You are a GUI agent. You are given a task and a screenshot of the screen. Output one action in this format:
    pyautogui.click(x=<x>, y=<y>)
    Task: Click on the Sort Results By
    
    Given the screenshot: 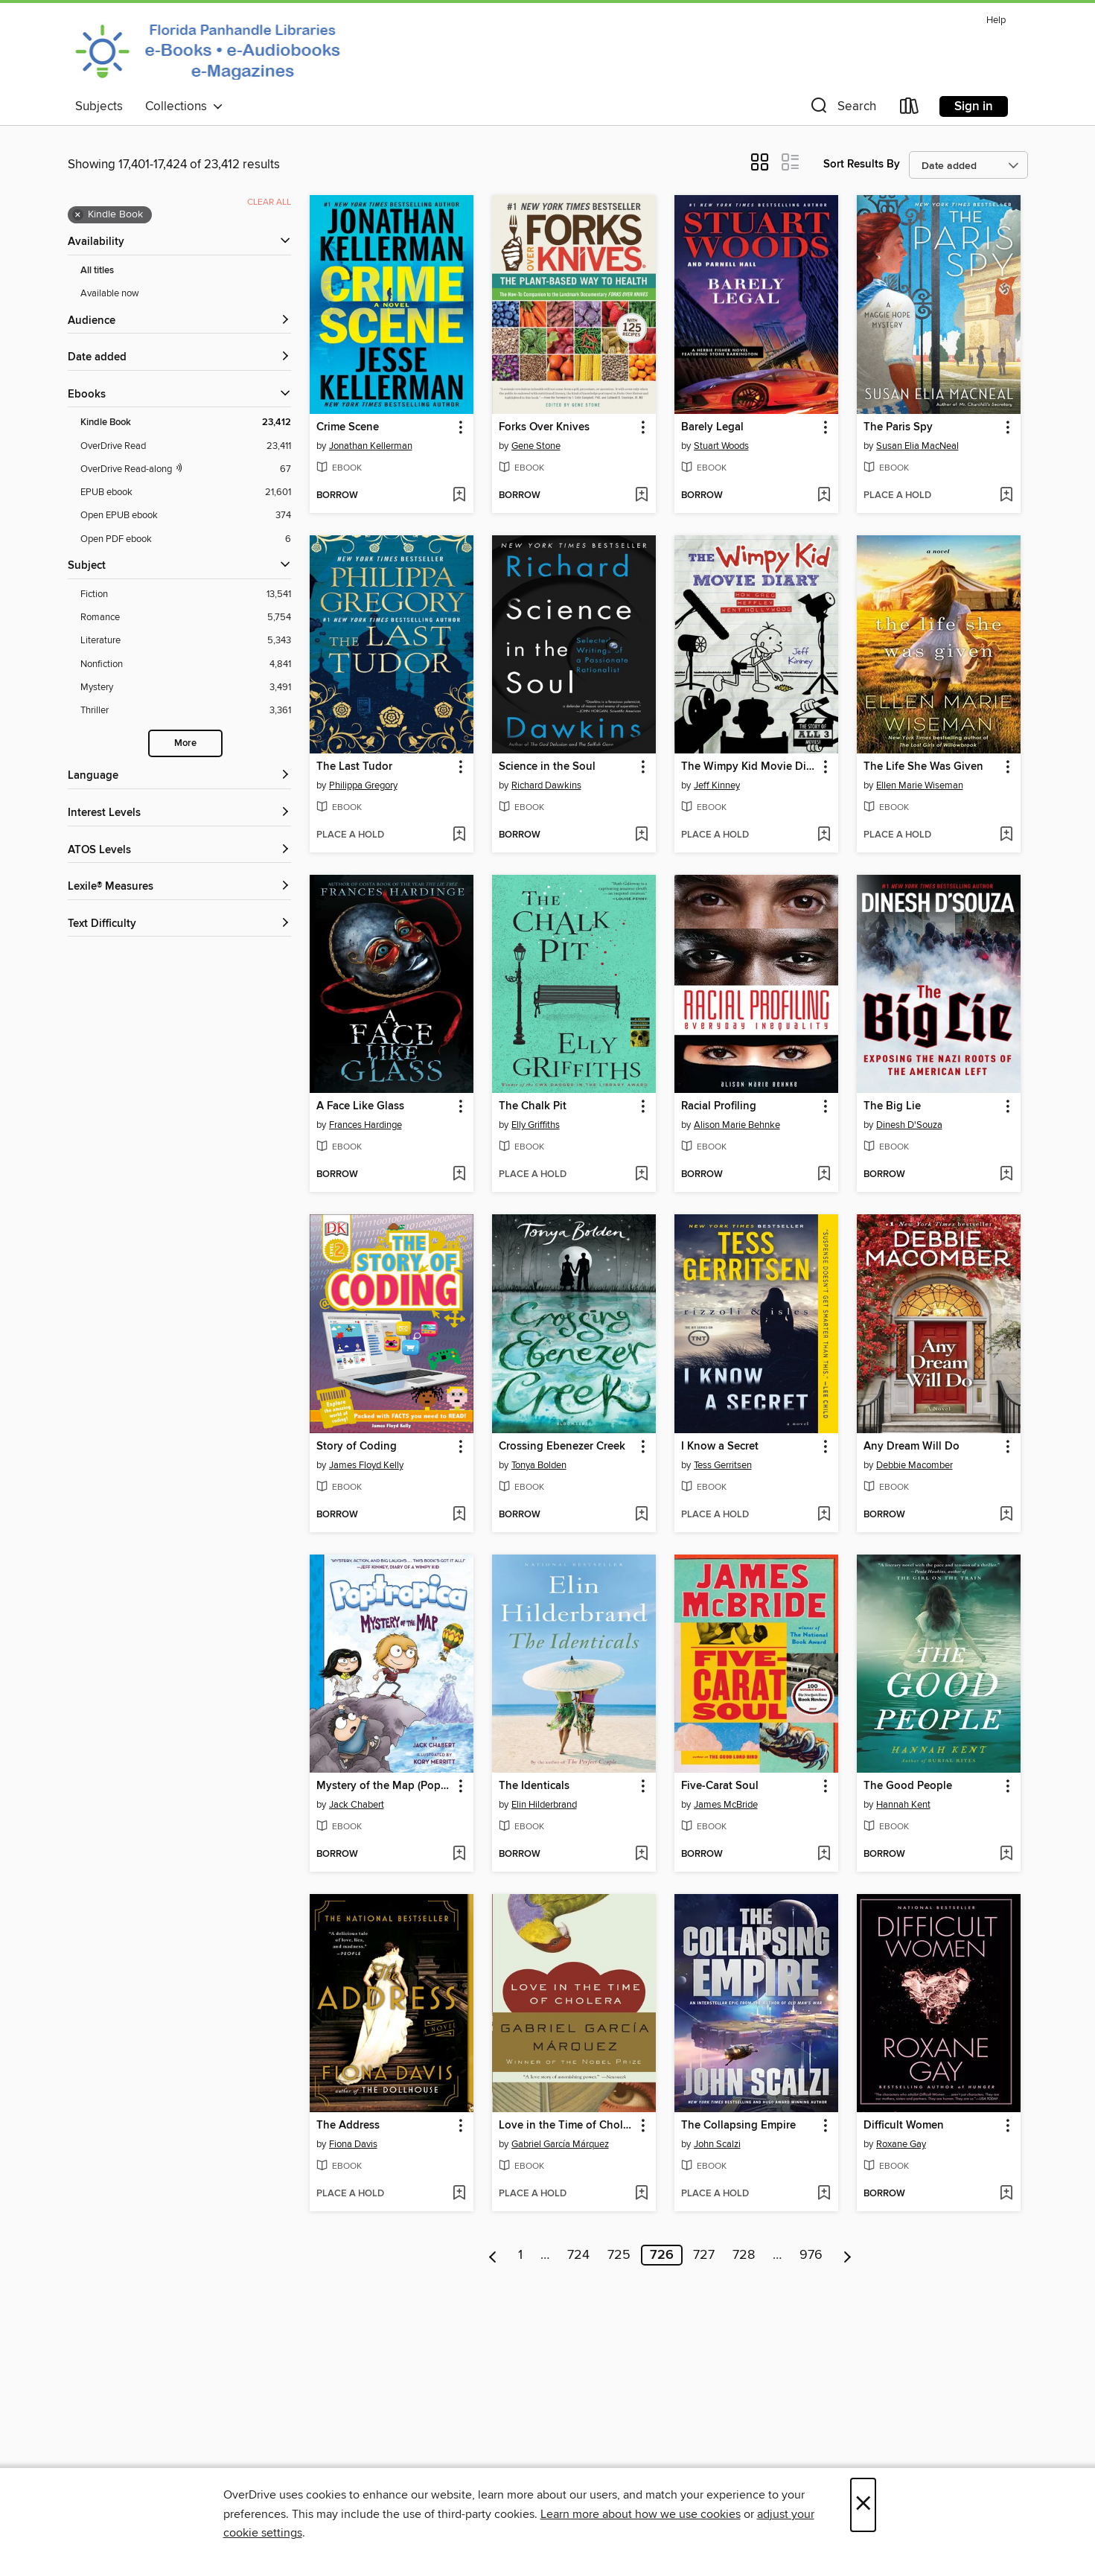 What is the action you would take?
    pyautogui.click(x=861, y=164)
    